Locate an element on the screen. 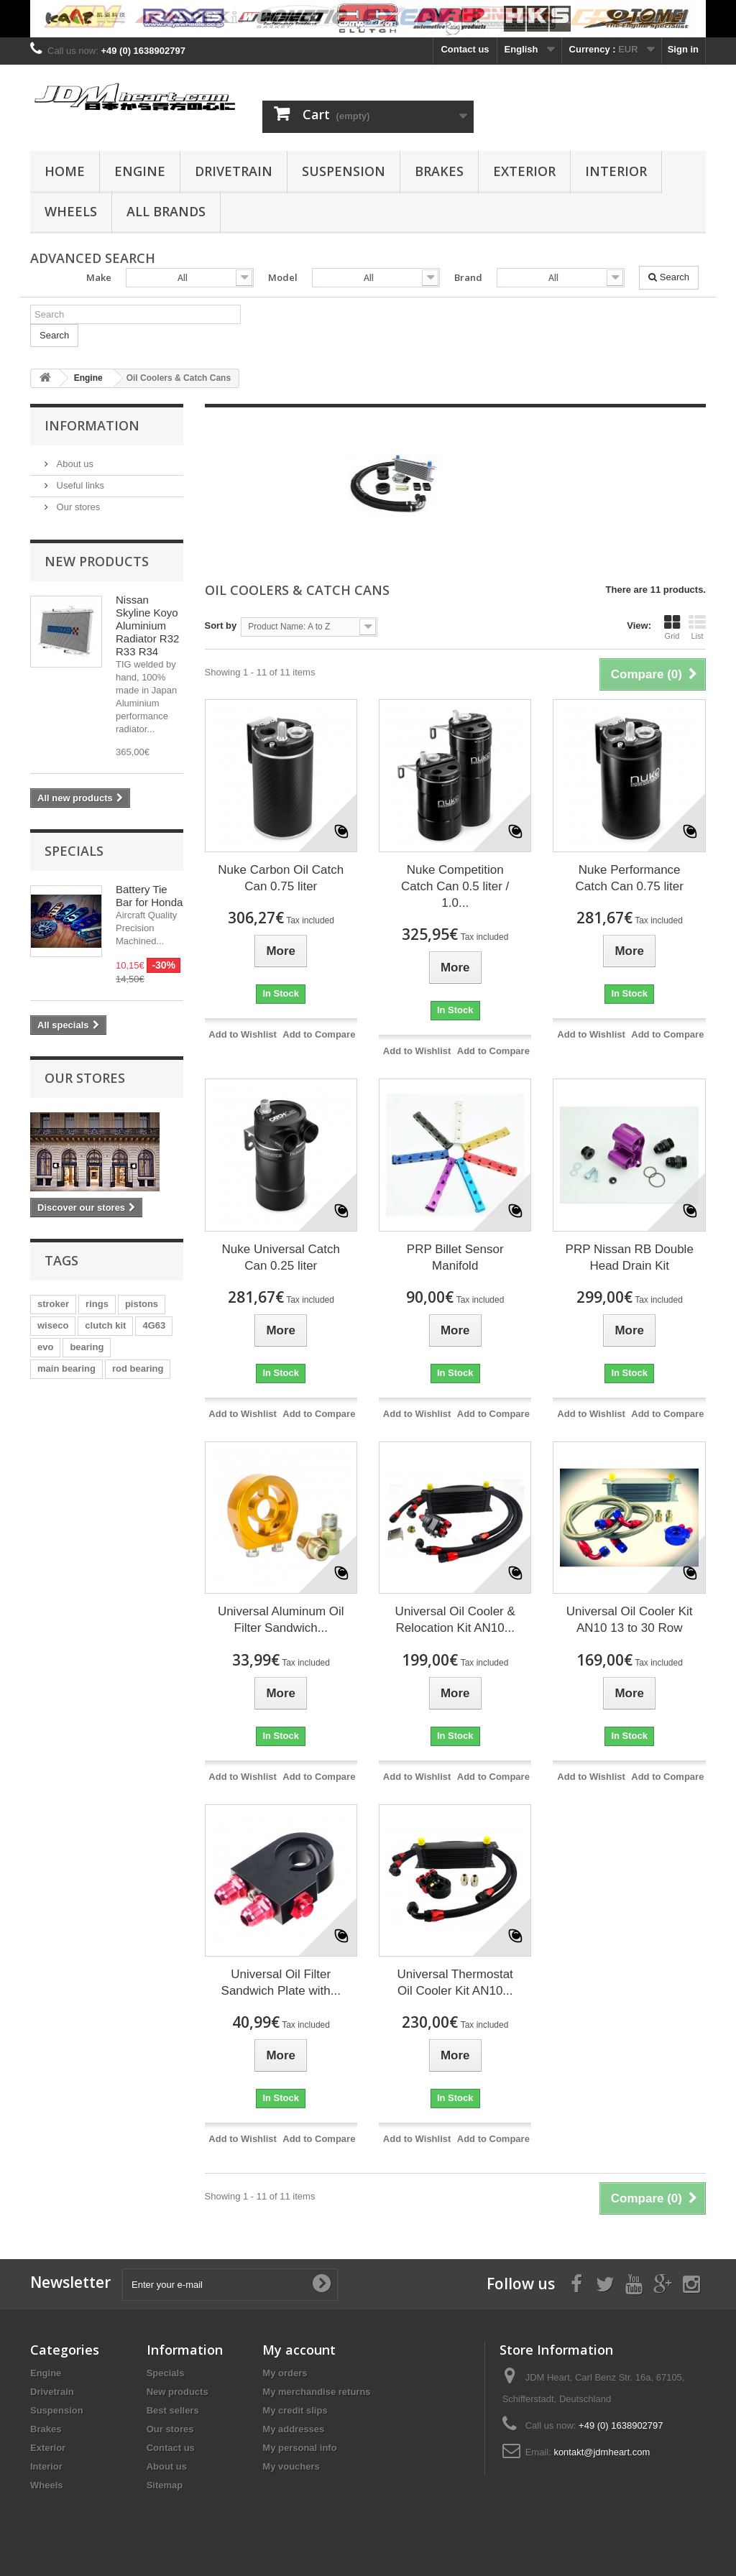 The height and width of the screenshot is (2576, 736). bearing is located at coordinates (87, 1347).